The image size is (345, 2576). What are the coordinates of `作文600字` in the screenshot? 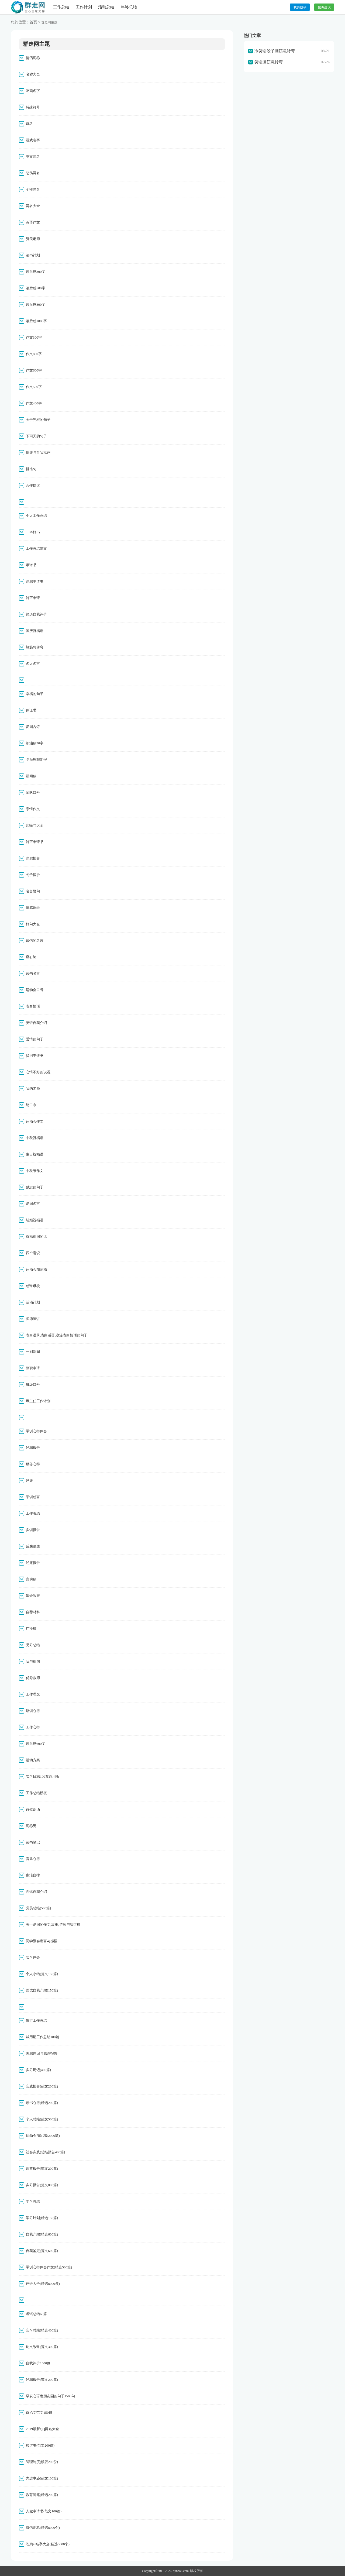 It's located at (34, 370).